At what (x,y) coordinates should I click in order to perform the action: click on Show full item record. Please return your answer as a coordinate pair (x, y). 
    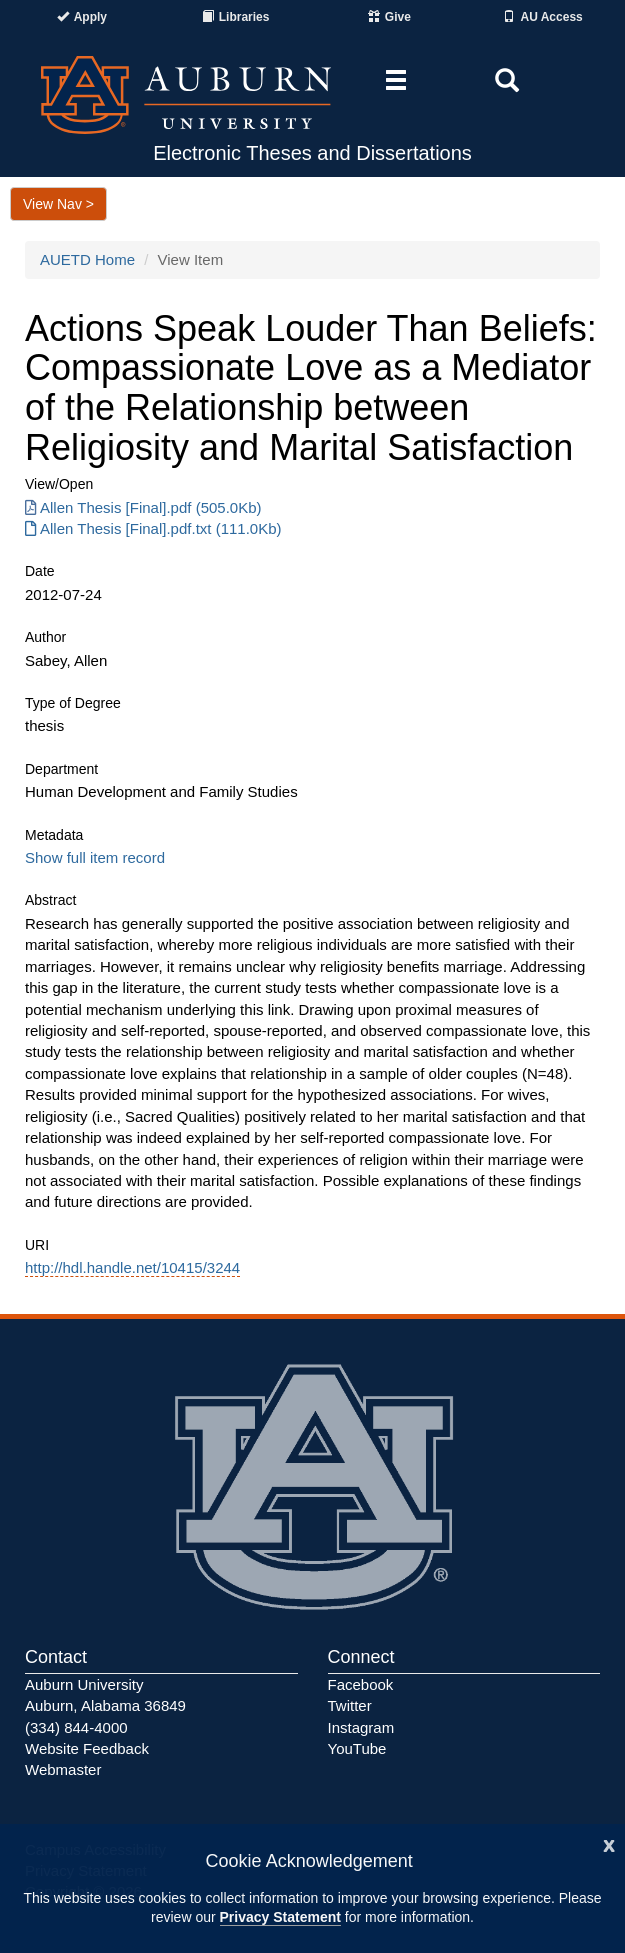
    Looking at the image, I should click on (95, 857).